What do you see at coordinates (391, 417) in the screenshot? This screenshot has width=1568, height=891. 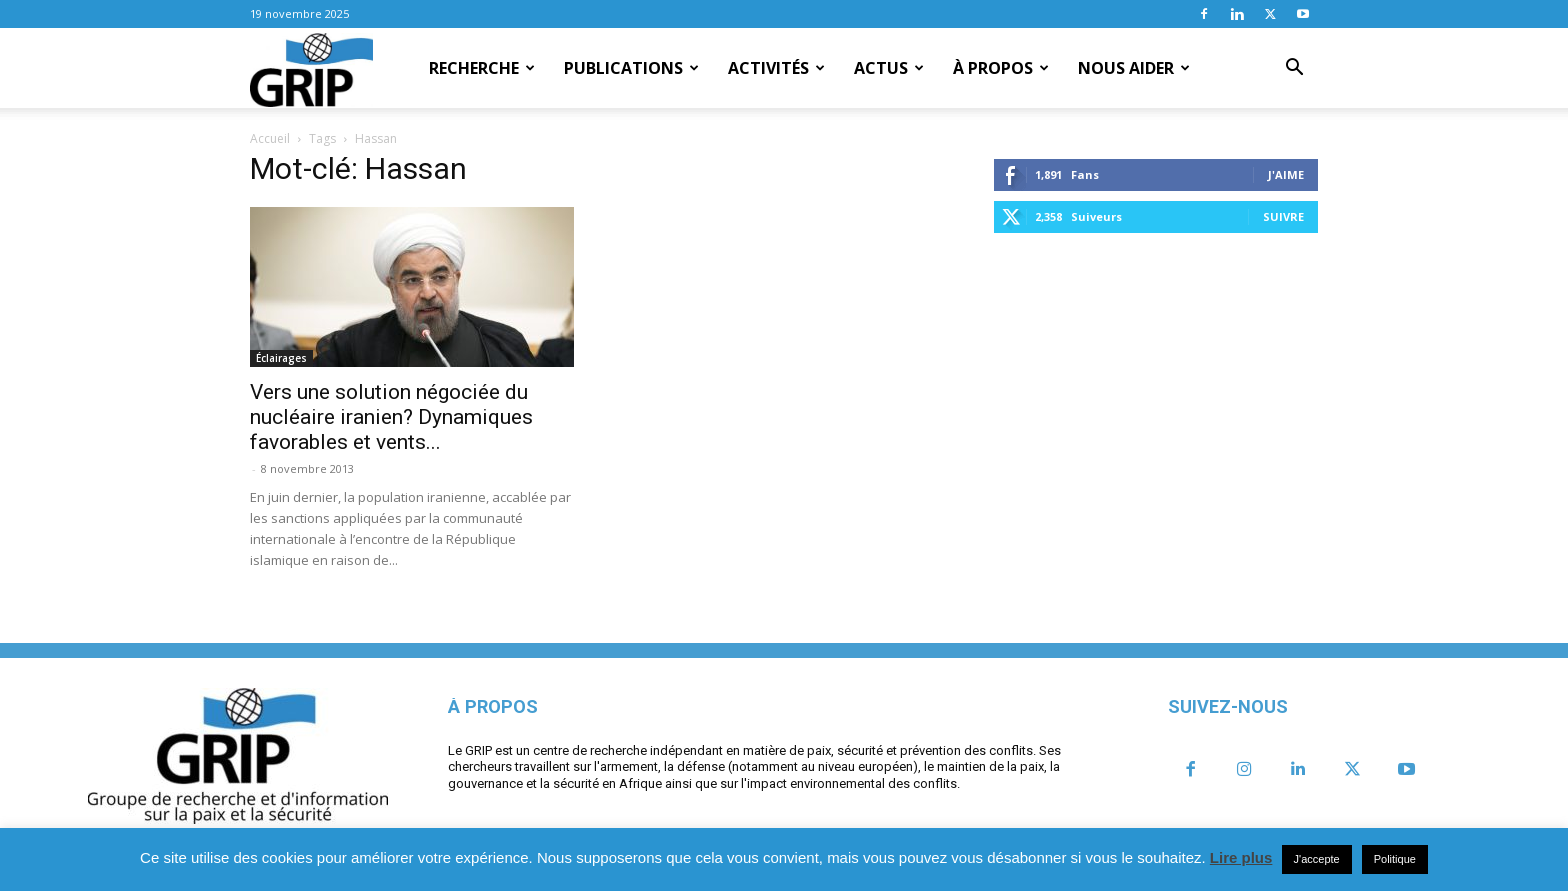 I see `Vers une solution négociée du nucléaire iranien? Dynamiques favorables et vents...` at bounding box center [391, 417].